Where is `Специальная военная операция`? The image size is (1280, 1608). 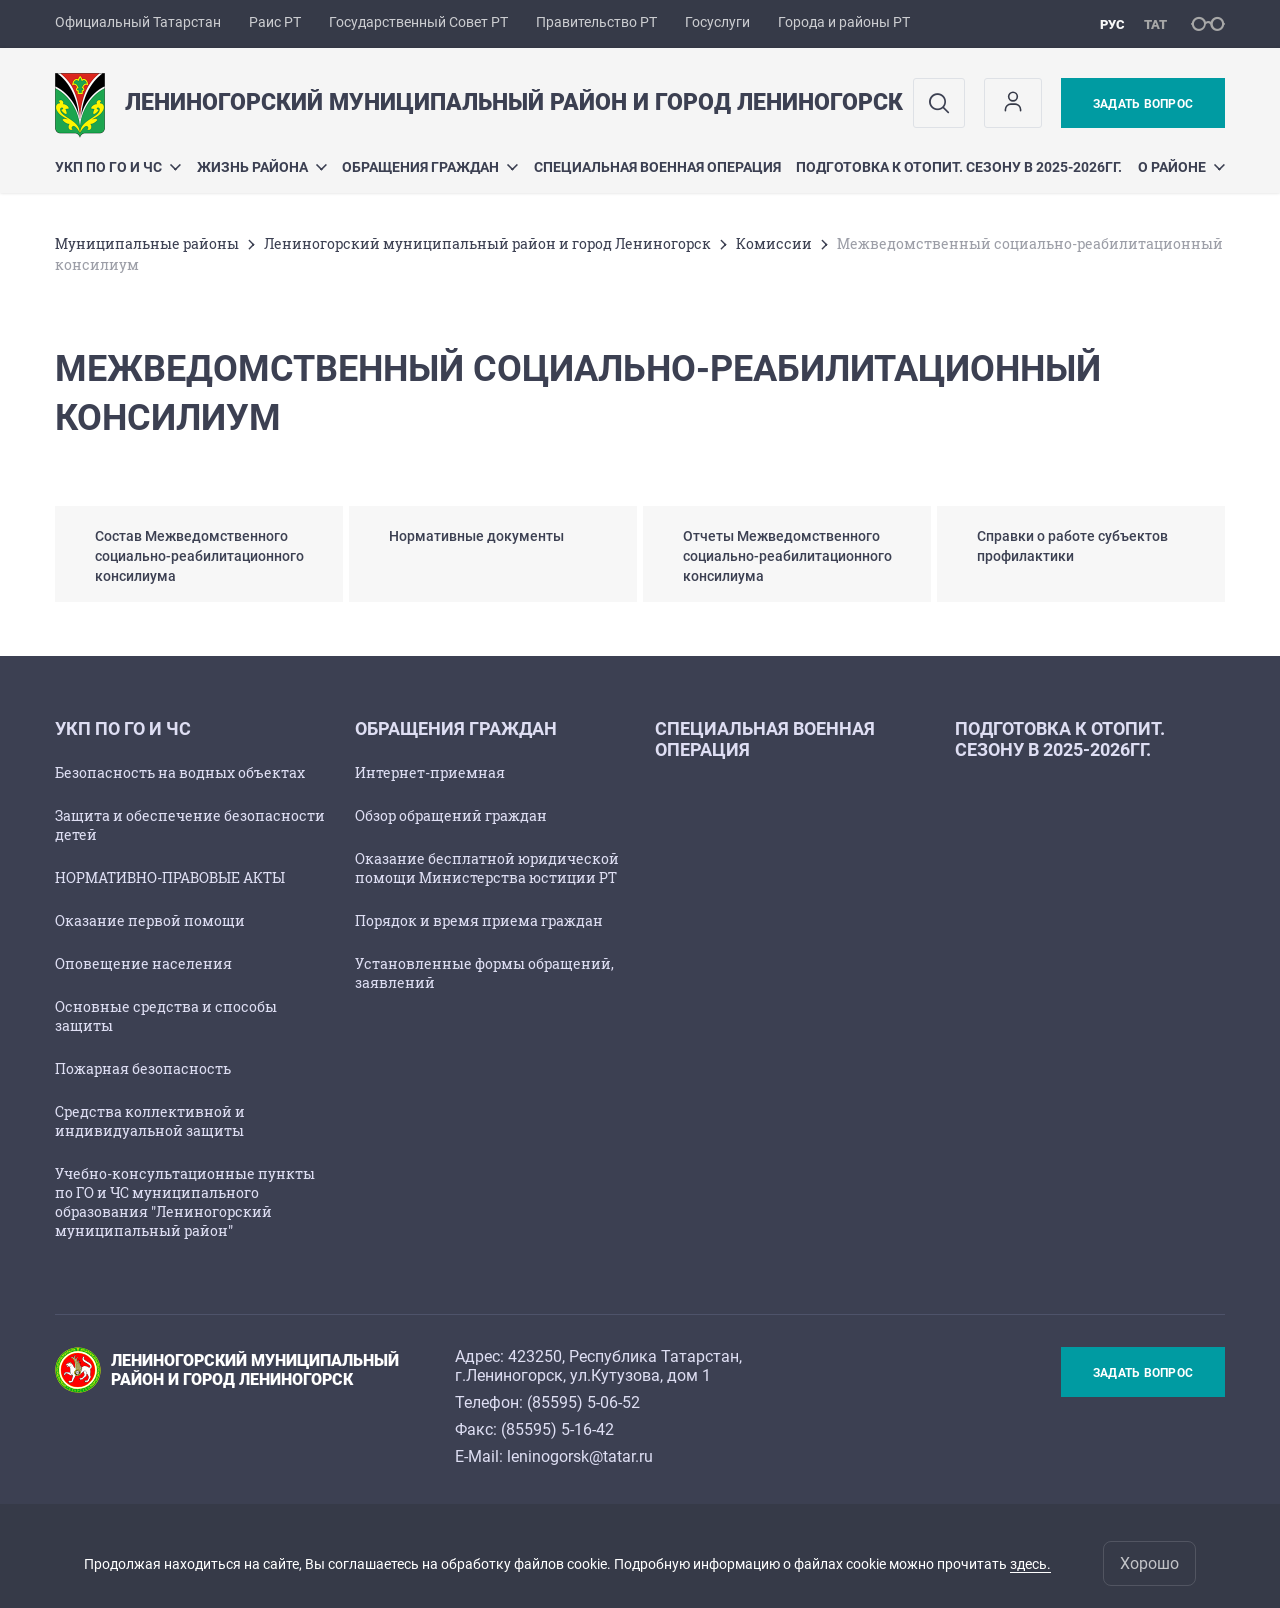
Специальная военная операция is located at coordinates (657, 167).